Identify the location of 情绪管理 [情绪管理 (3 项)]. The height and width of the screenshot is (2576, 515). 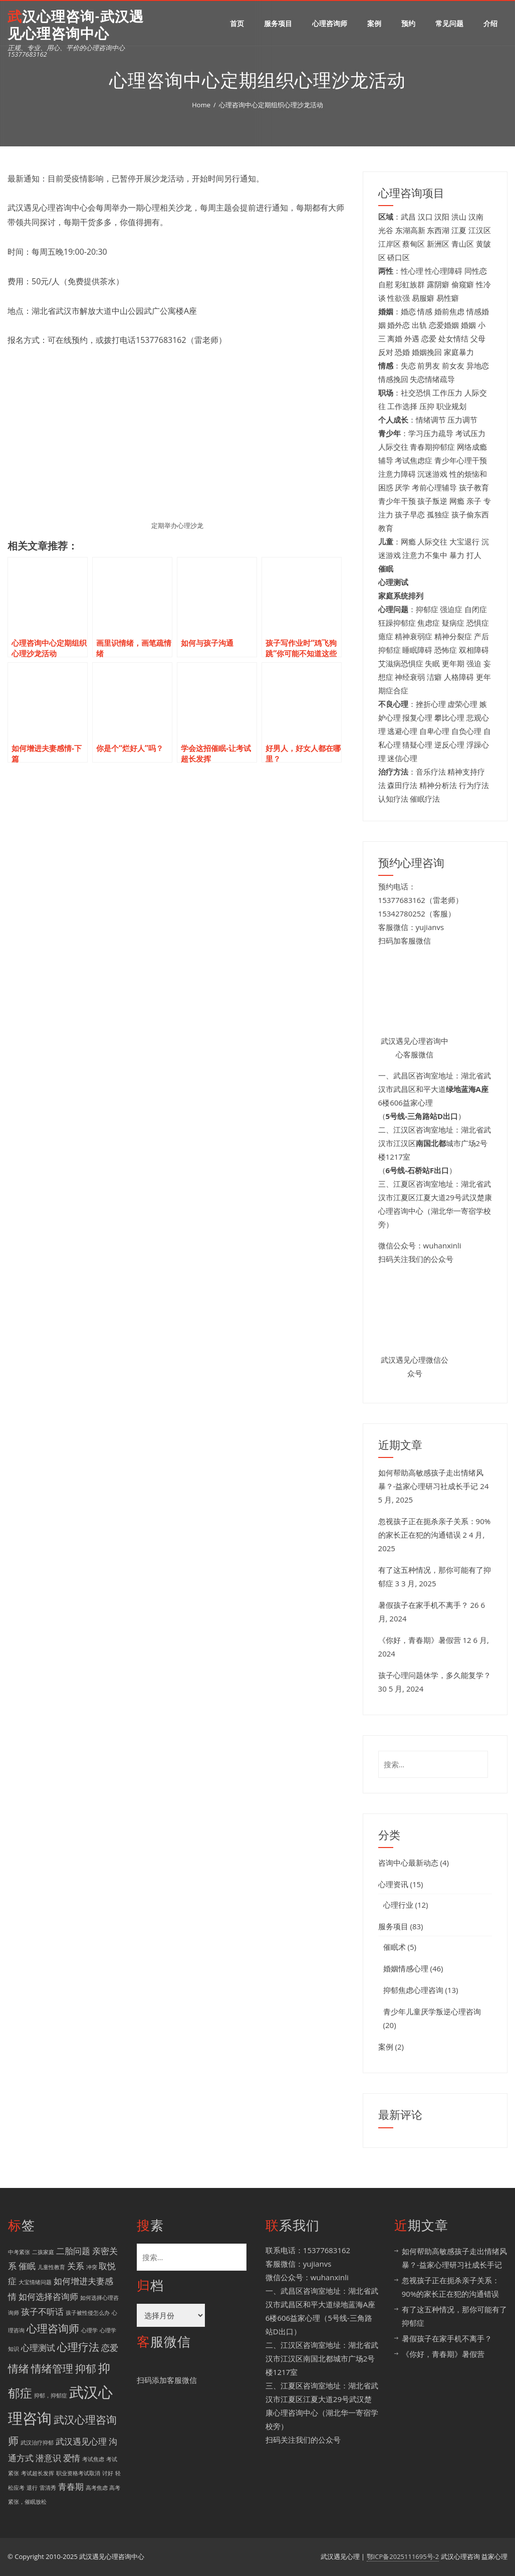
(52, 2368).